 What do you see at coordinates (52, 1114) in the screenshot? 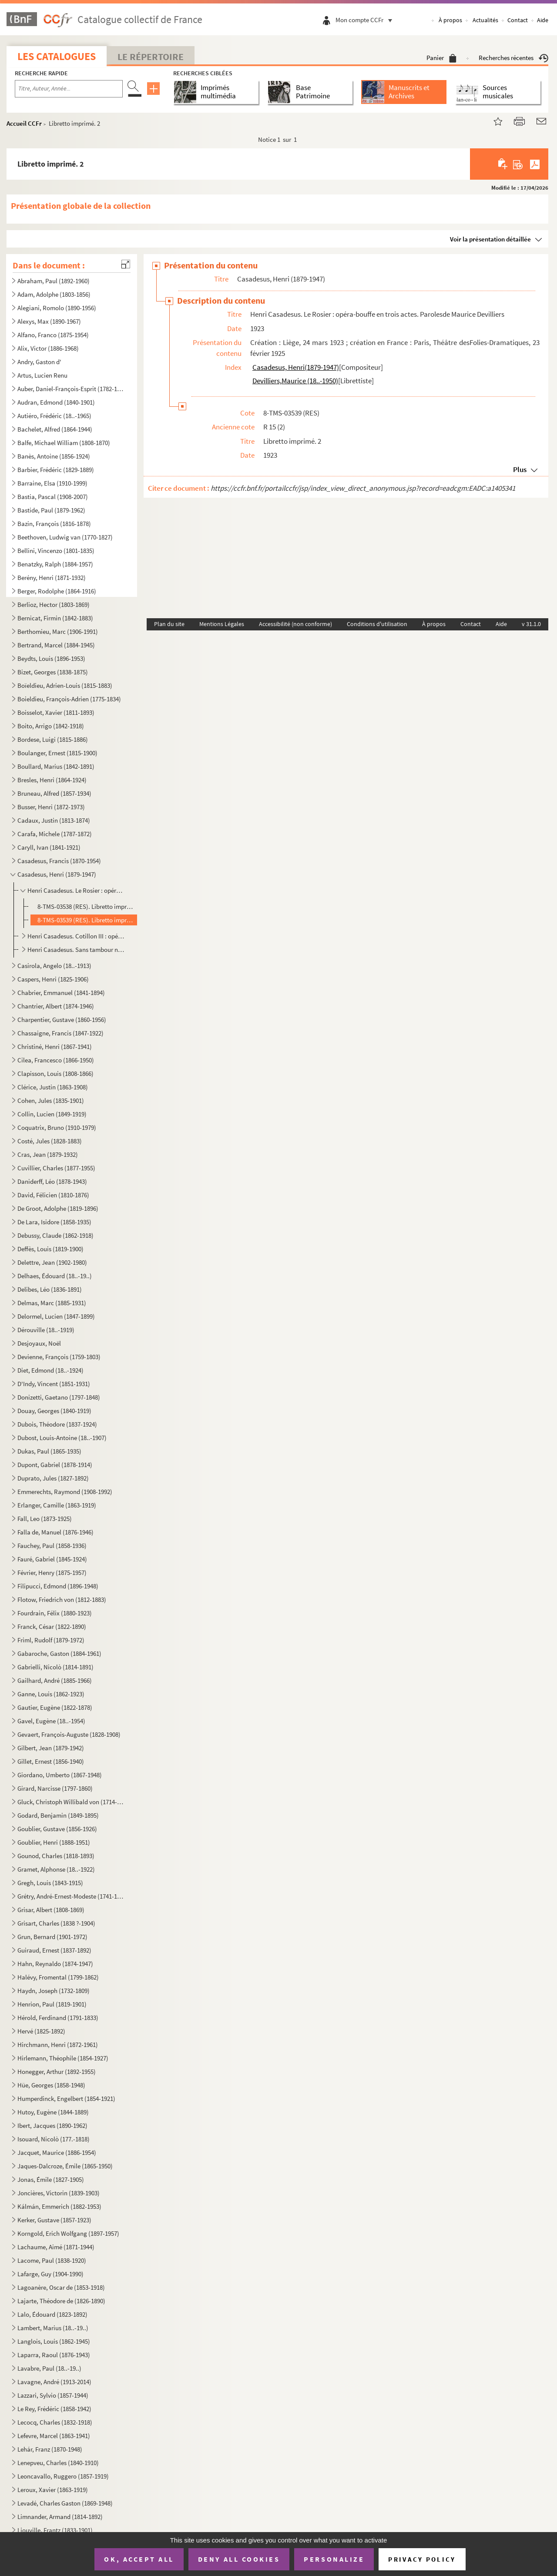
I see `Collin, Lucien (1849-1919)` at bounding box center [52, 1114].